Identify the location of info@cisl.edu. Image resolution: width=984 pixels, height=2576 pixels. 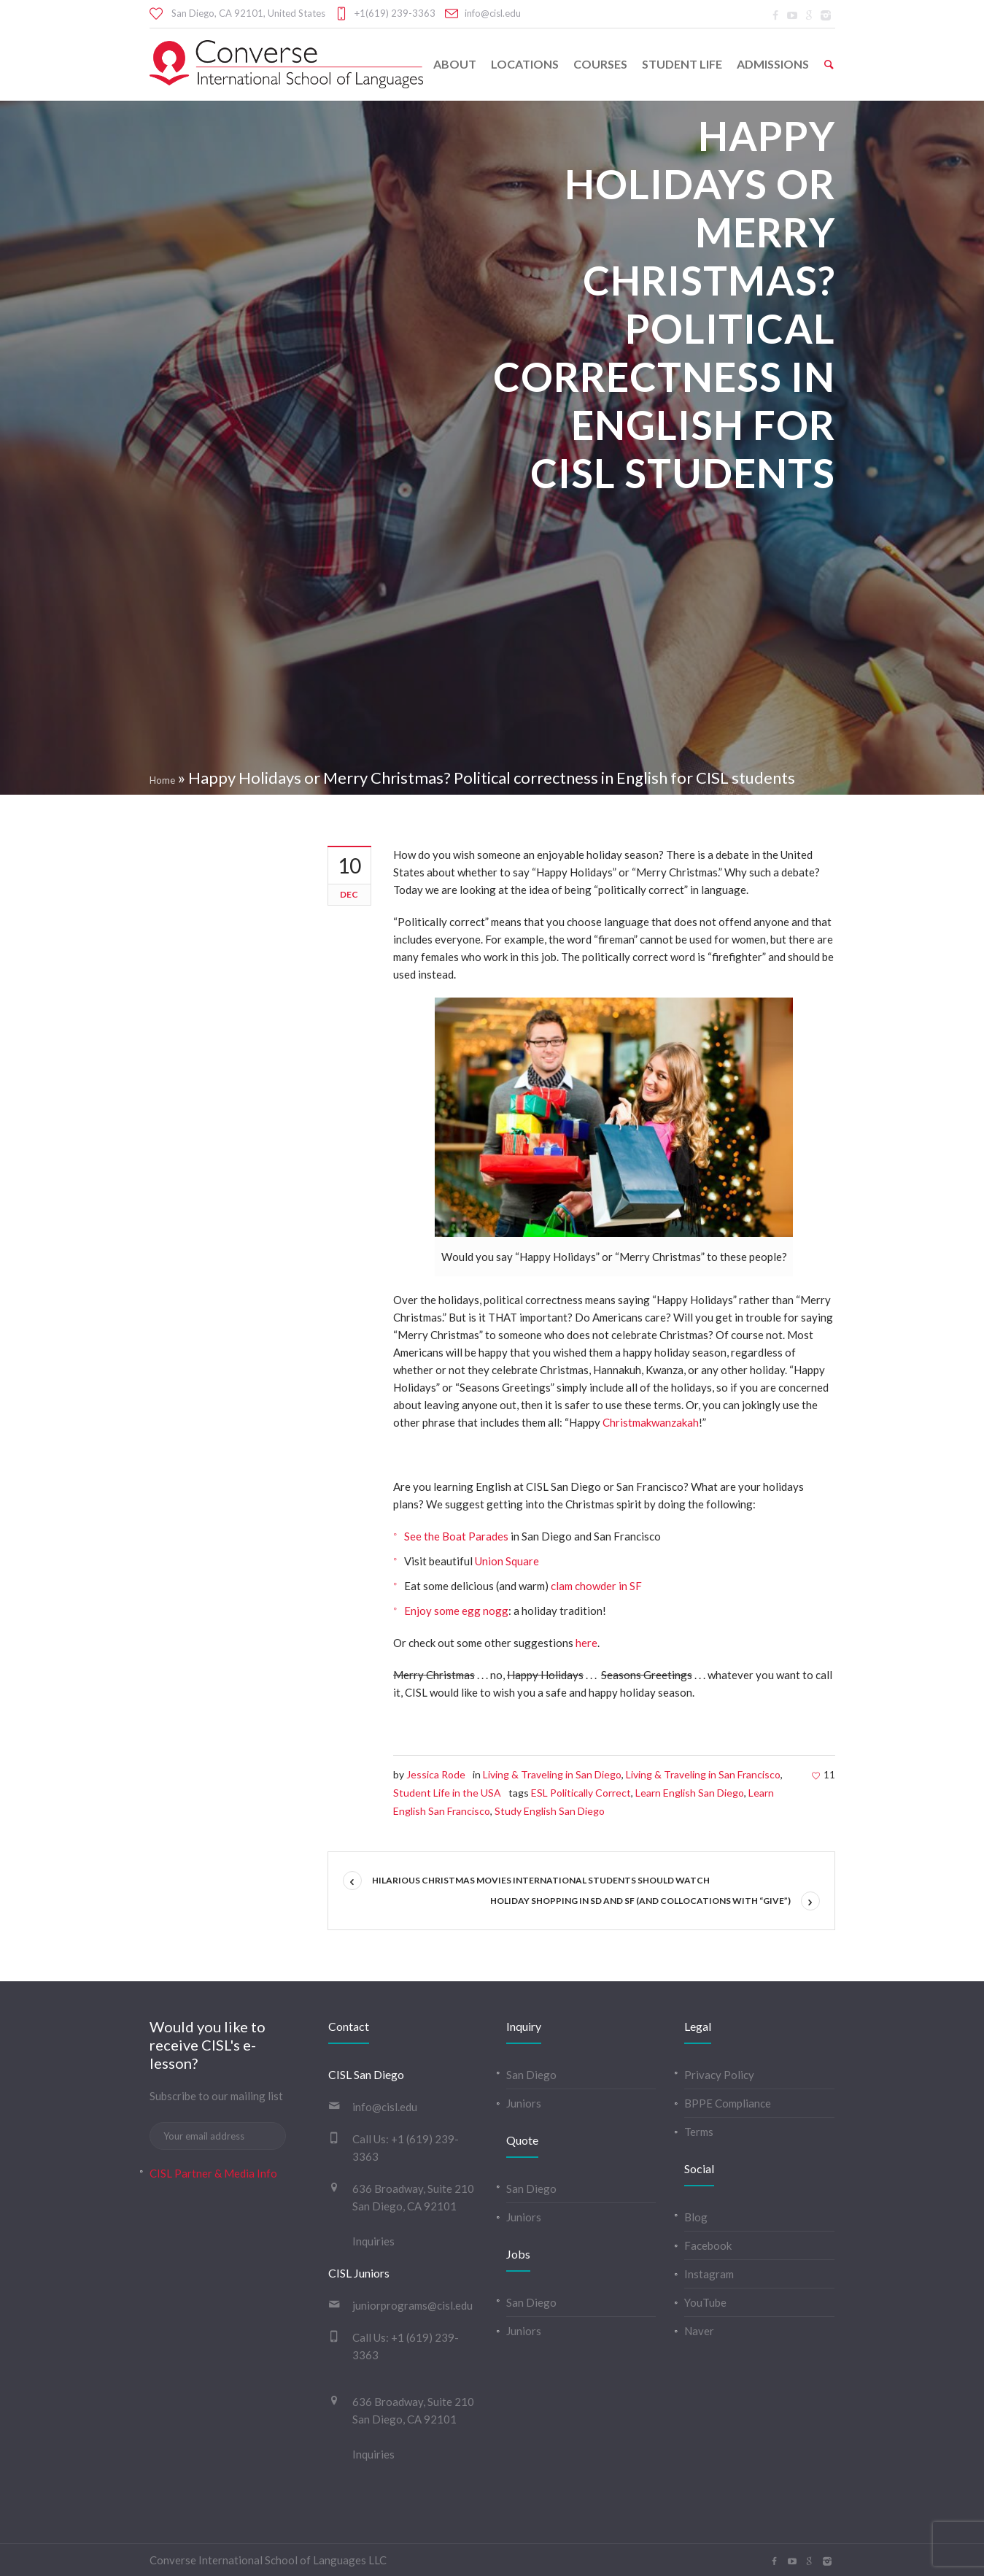
(493, 13).